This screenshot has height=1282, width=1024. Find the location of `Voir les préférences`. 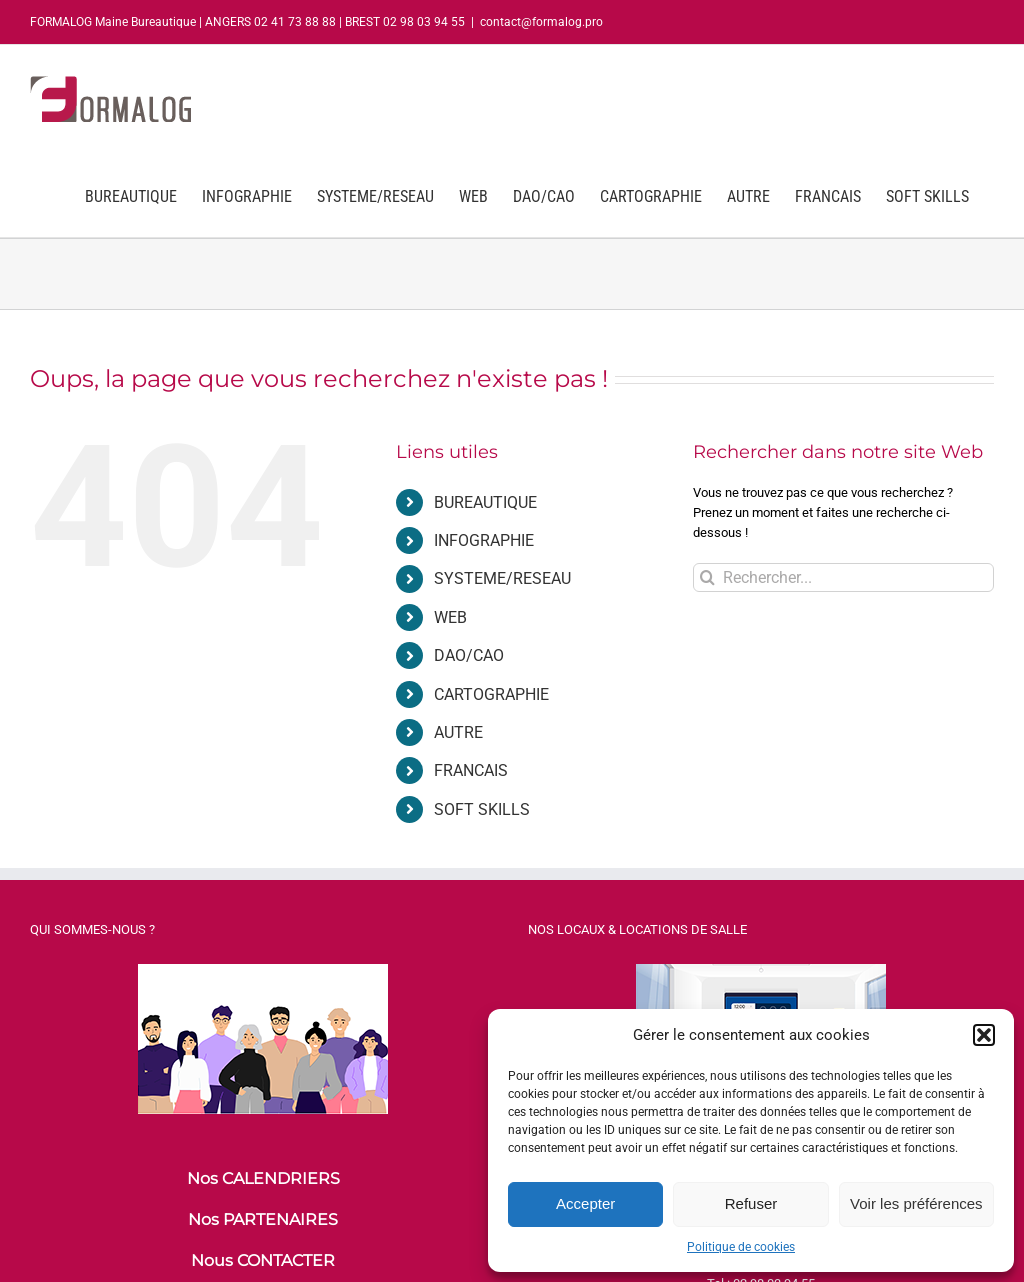

Voir les préférences is located at coordinates (916, 1203).